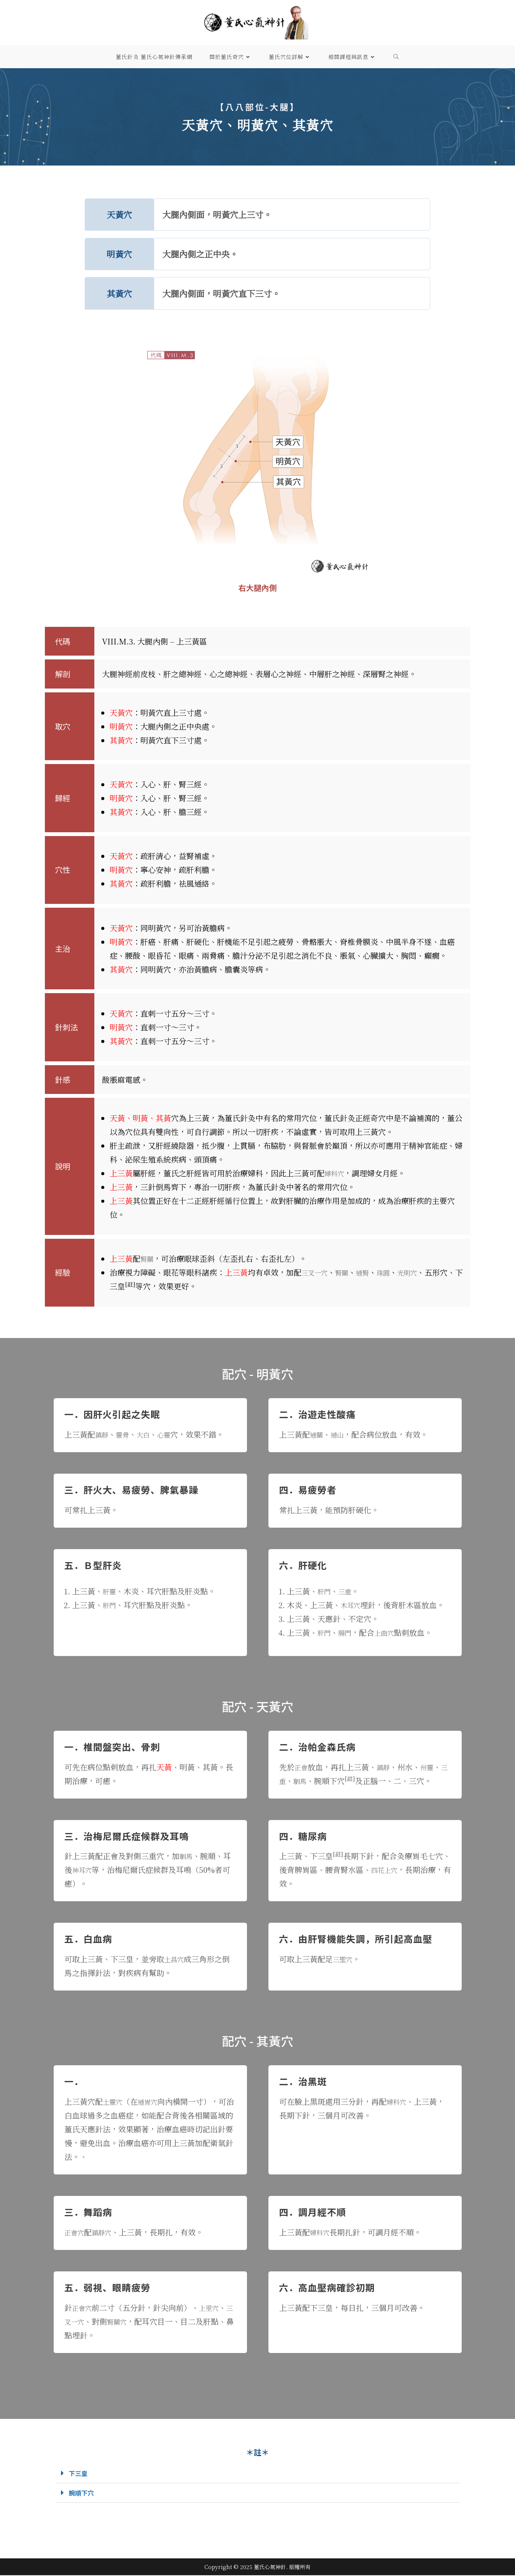 The image size is (515, 2576). I want to click on 心靈, so click(171, 1434).